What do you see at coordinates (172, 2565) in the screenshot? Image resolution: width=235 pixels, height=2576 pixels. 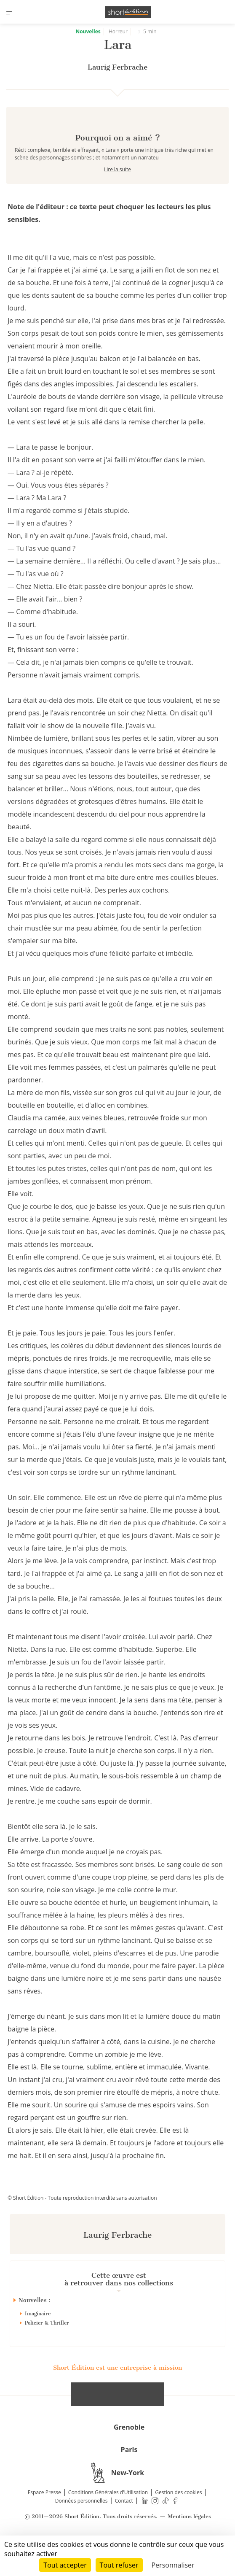 I see `Personnaliser [Personnaliser (fenêtre modale)]` at bounding box center [172, 2565].